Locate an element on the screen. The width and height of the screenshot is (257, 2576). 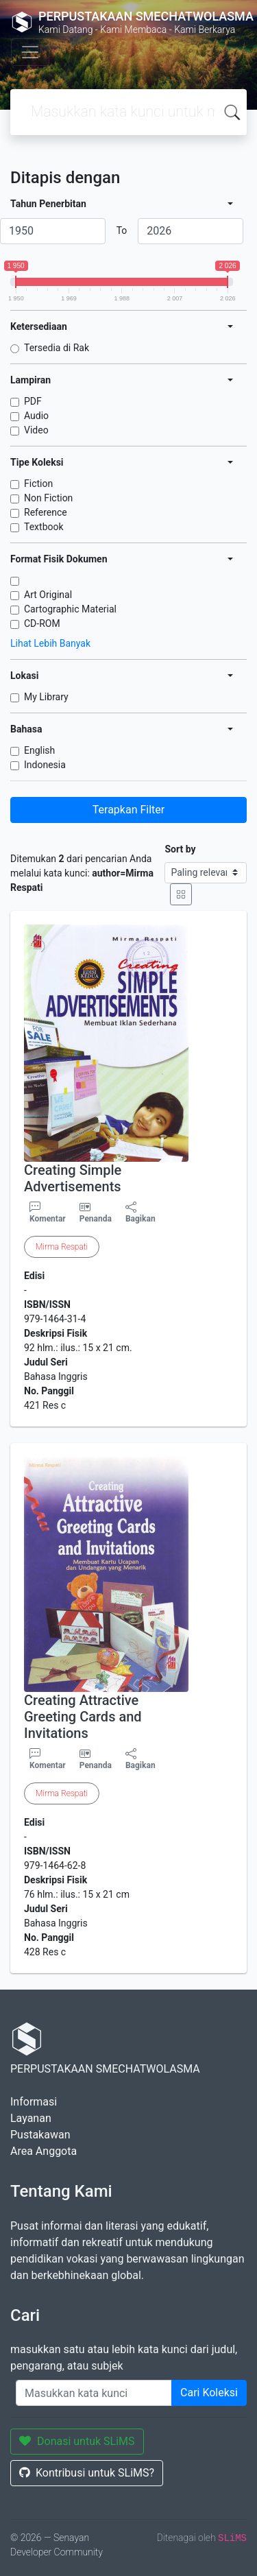
Layanan is located at coordinates (30, 2118).